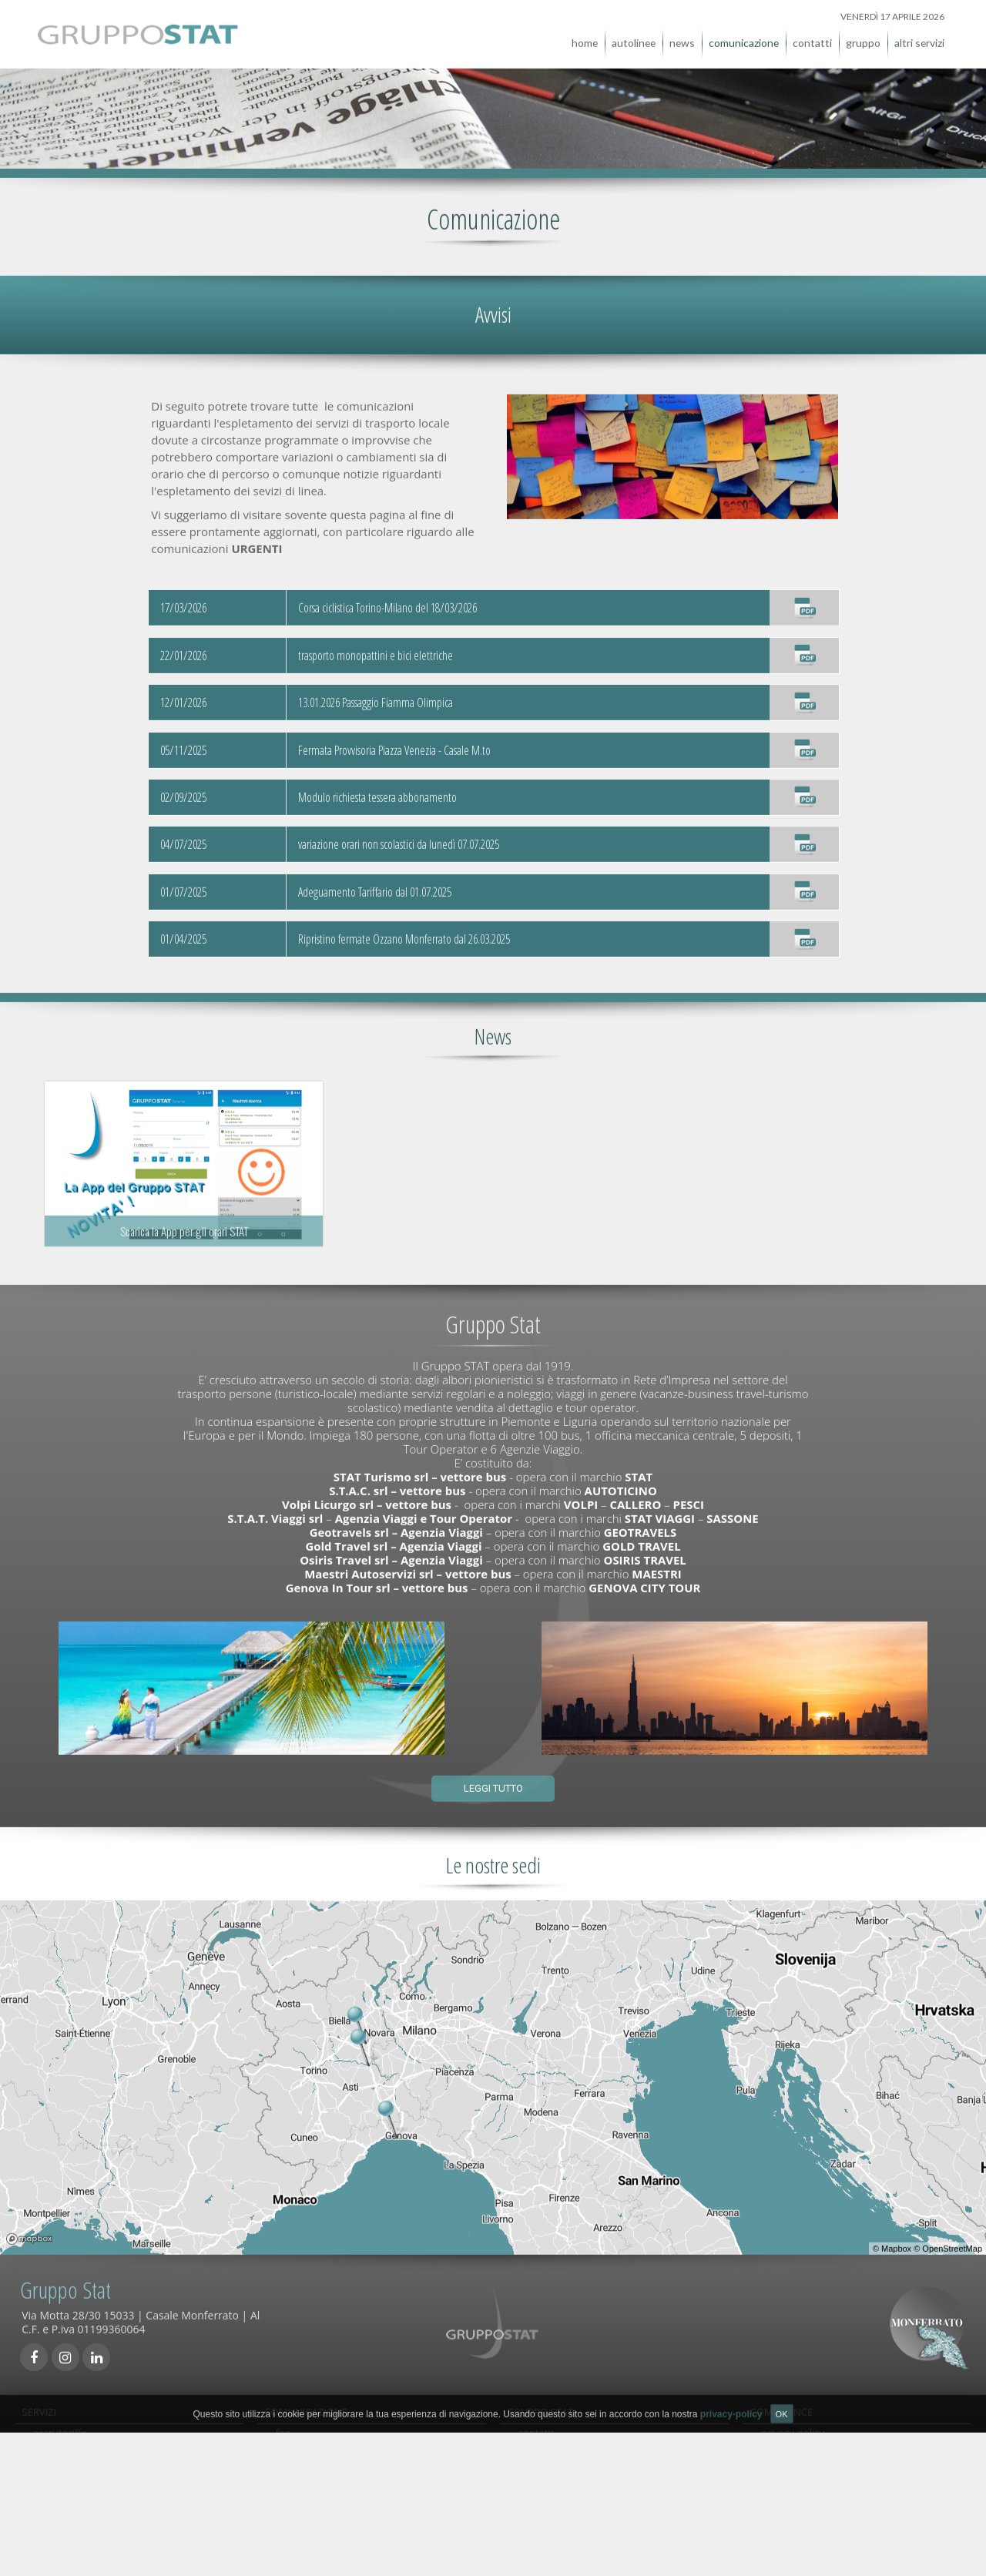 This screenshot has height=2576, width=986. Describe the element at coordinates (58, 2504) in the screenshot. I see `viaggi/tour` at that location.